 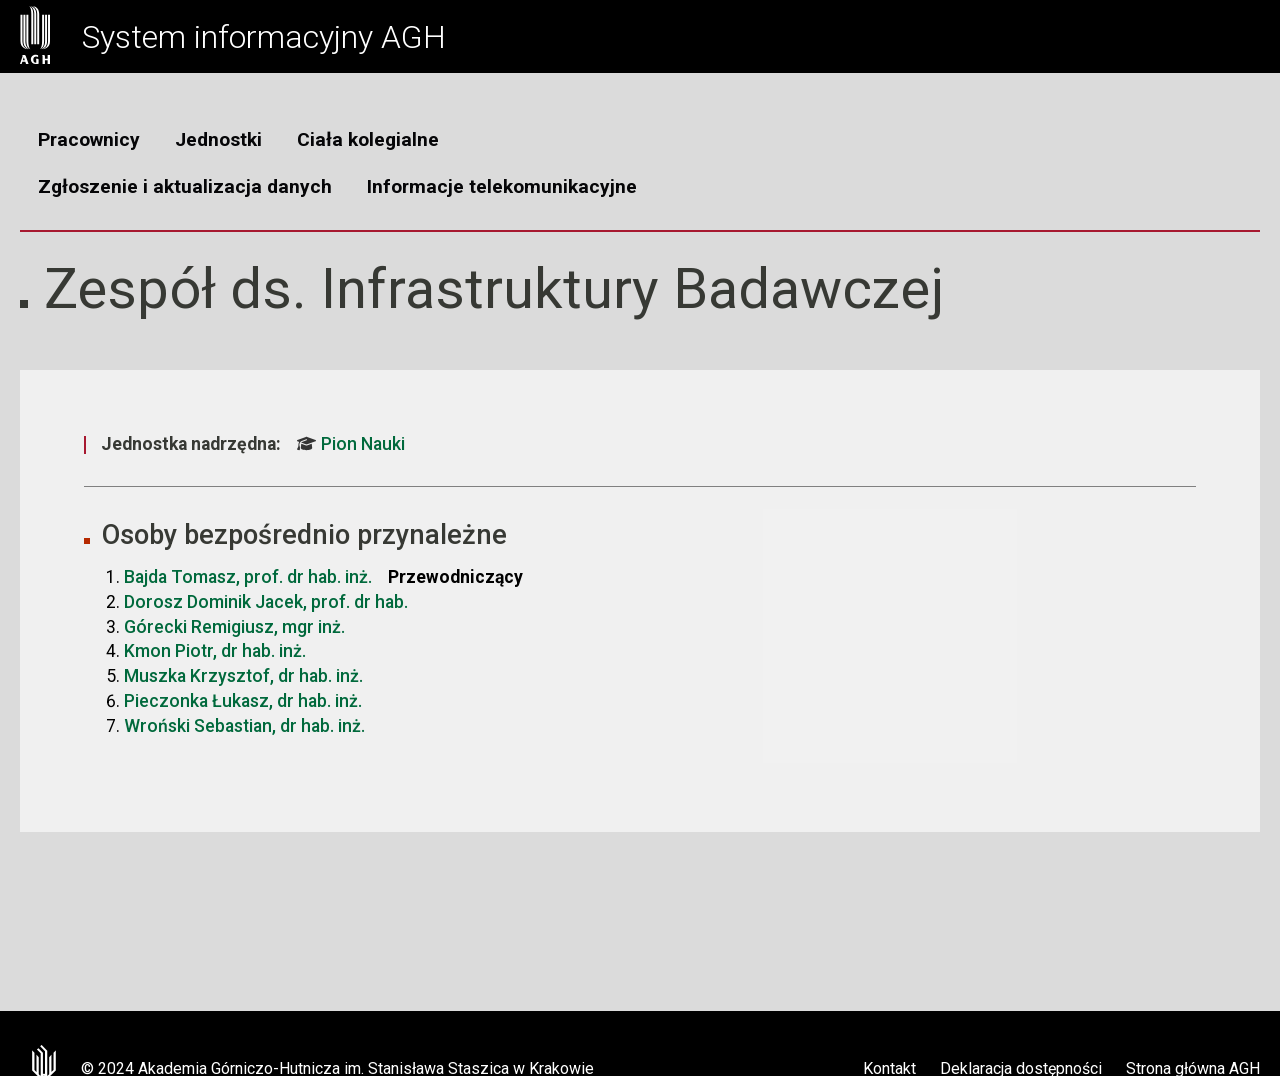 What do you see at coordinates (368, 139) in the screenshot?
I see `Ciała kolegialne` at bounding box center [368, 139].